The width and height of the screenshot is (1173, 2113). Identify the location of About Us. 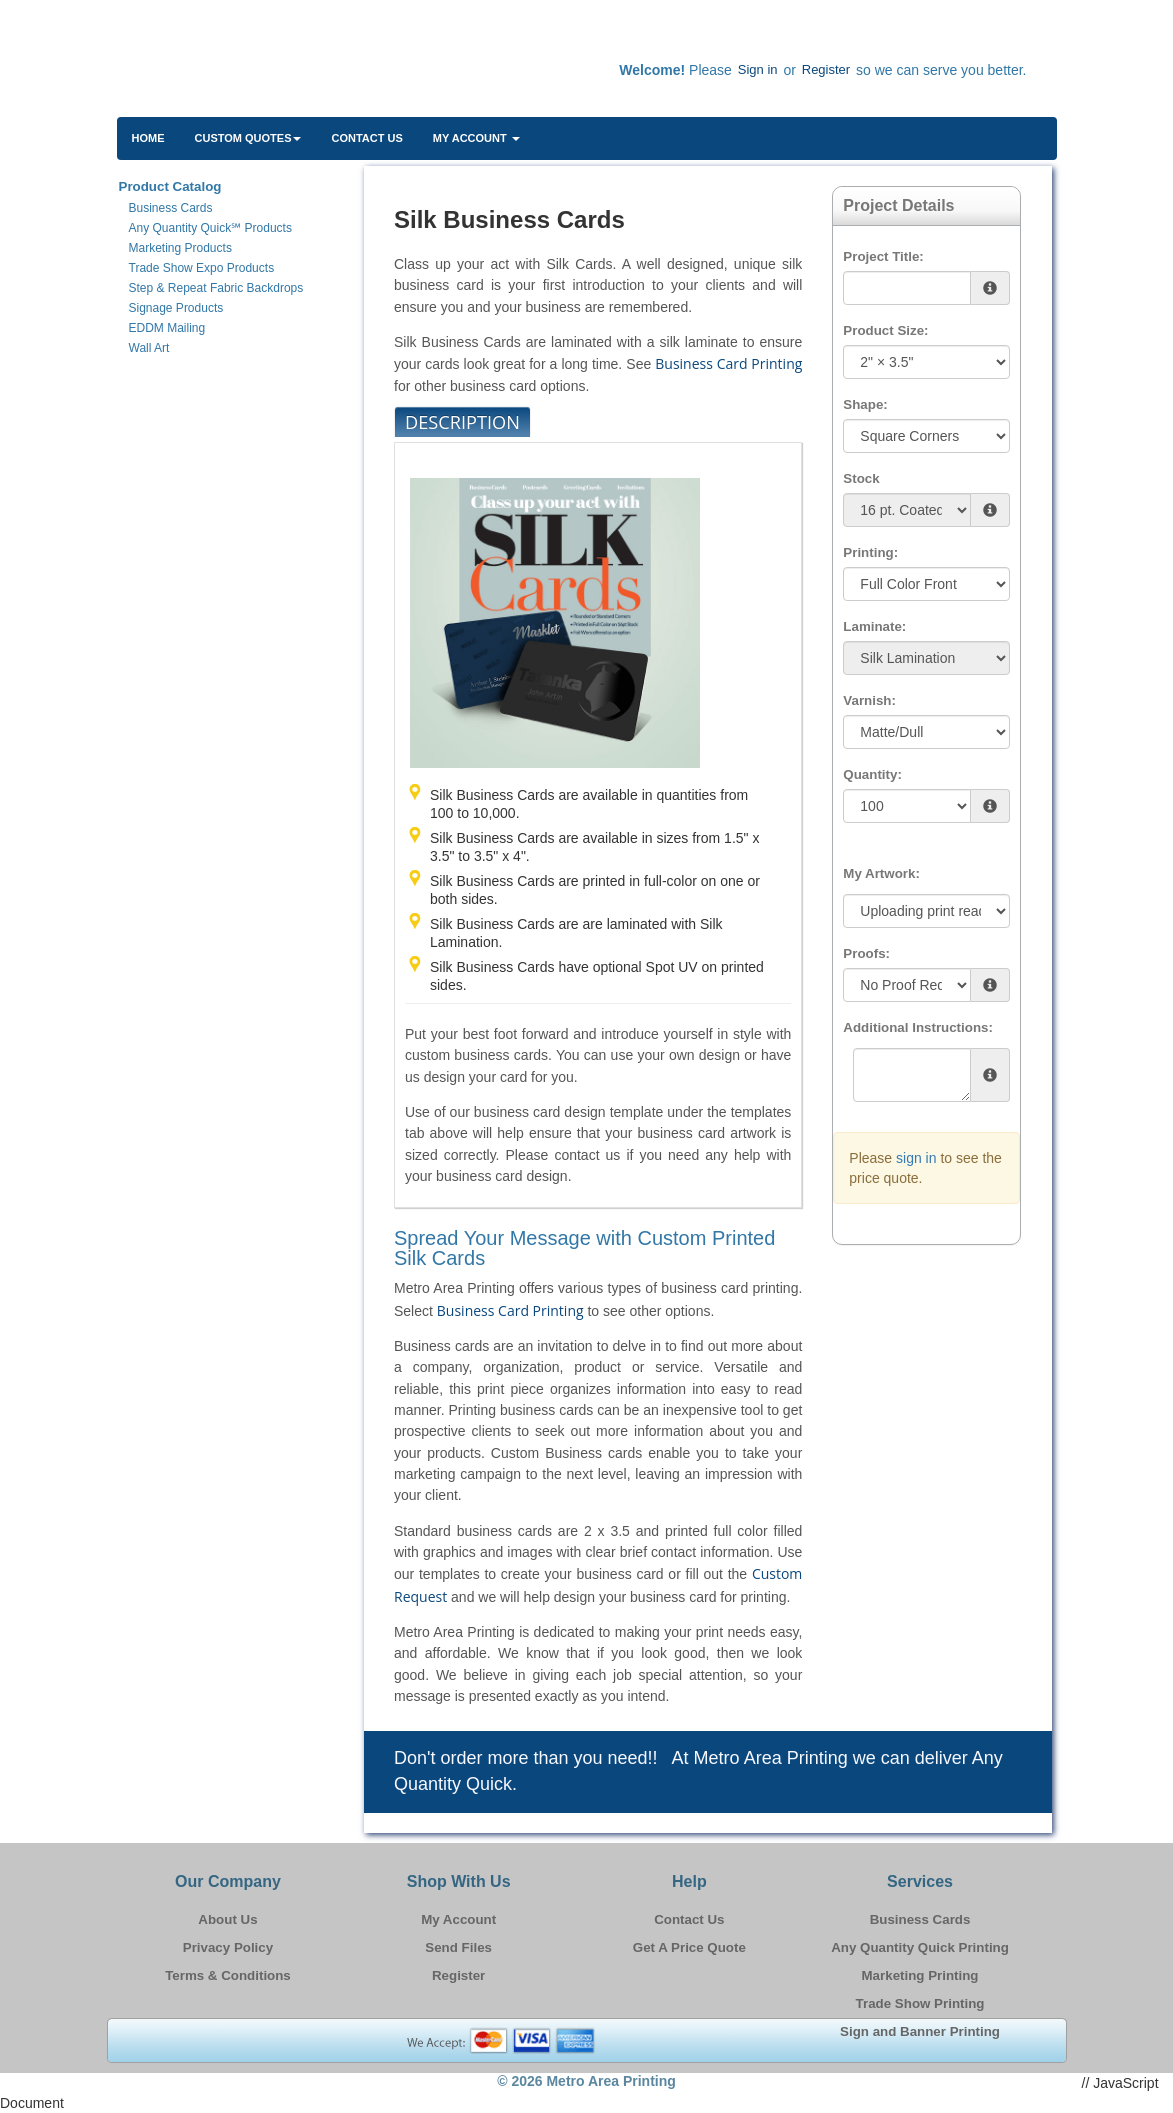
(227, 1919).